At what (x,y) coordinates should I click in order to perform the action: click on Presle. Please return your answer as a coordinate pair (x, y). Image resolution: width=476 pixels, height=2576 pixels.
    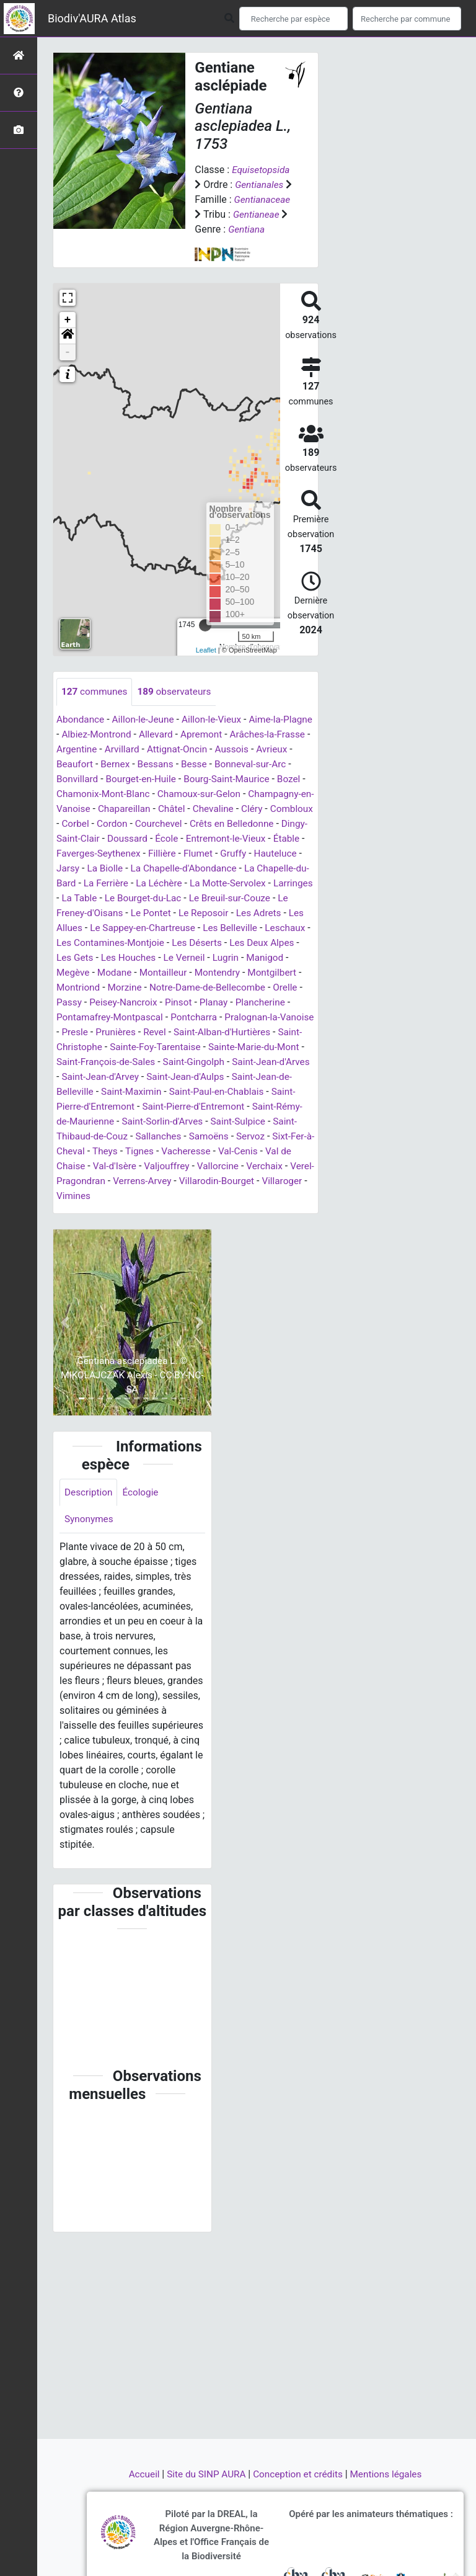
    Looking at the image, I should click on (112, 1062).